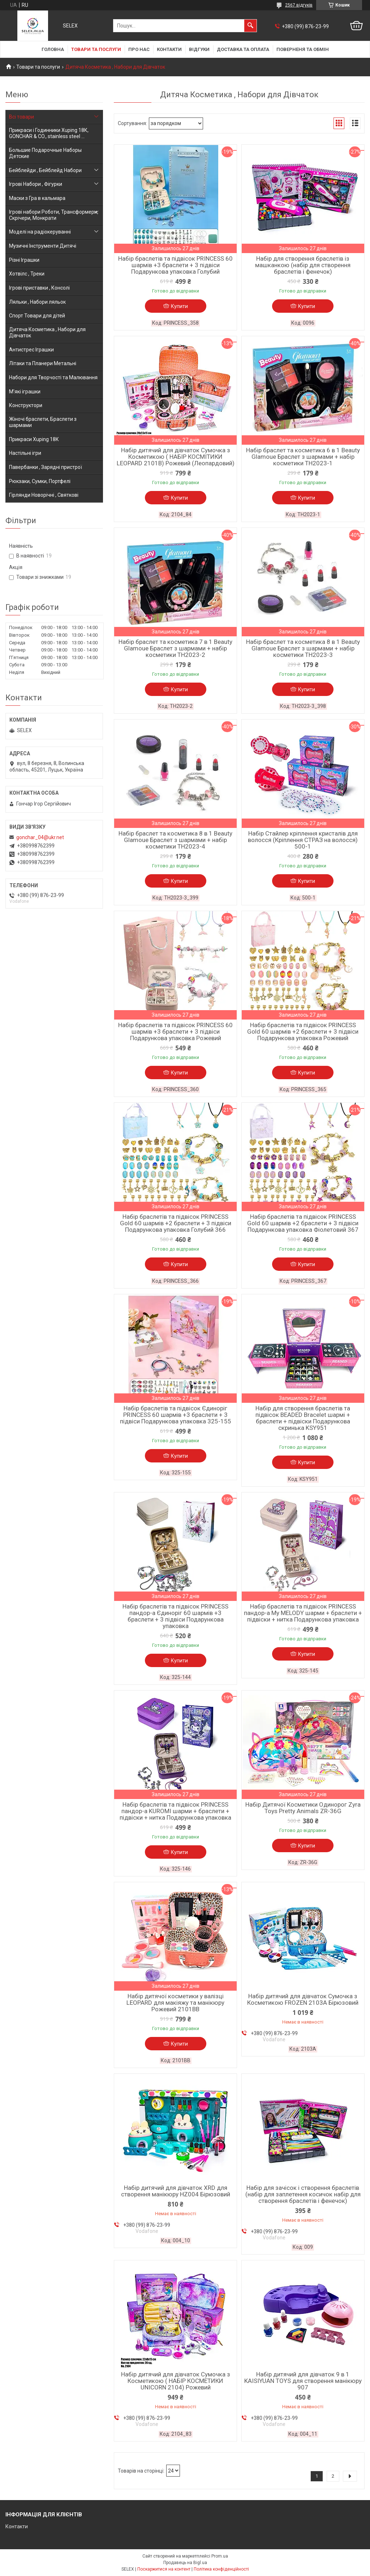  I want to click on Купити, so click(179, 306).